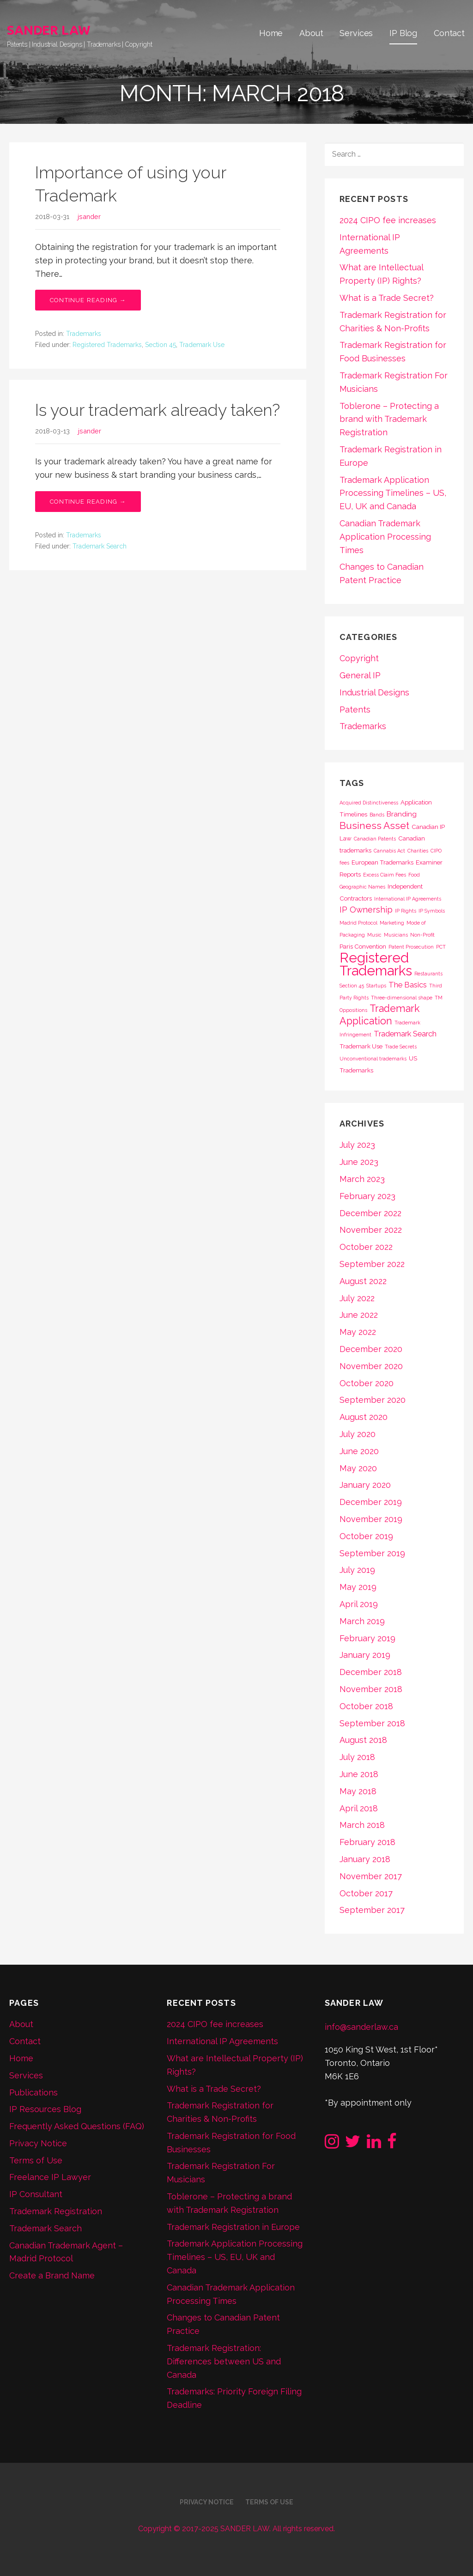  I want to click on Privacy Notice, so click(38, 2143).